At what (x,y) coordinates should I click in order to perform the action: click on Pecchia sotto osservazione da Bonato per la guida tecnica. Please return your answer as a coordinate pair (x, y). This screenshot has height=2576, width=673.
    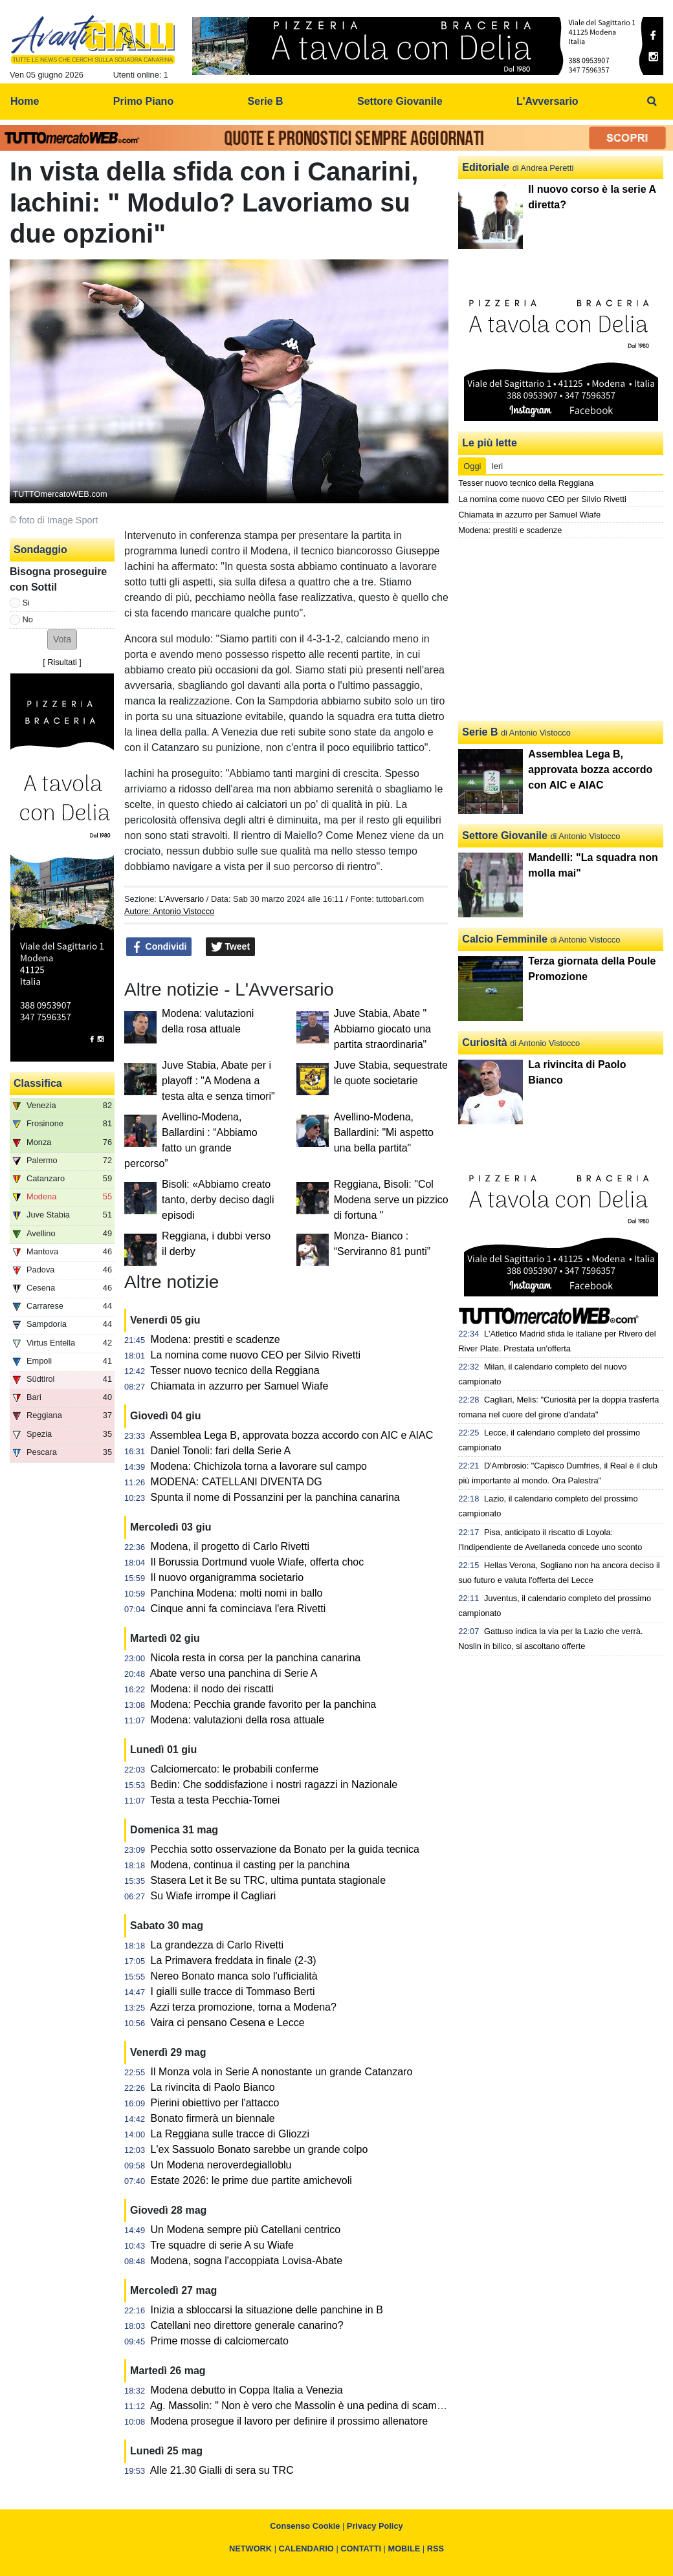
    Looking at the image, I should click on (285, 1849).